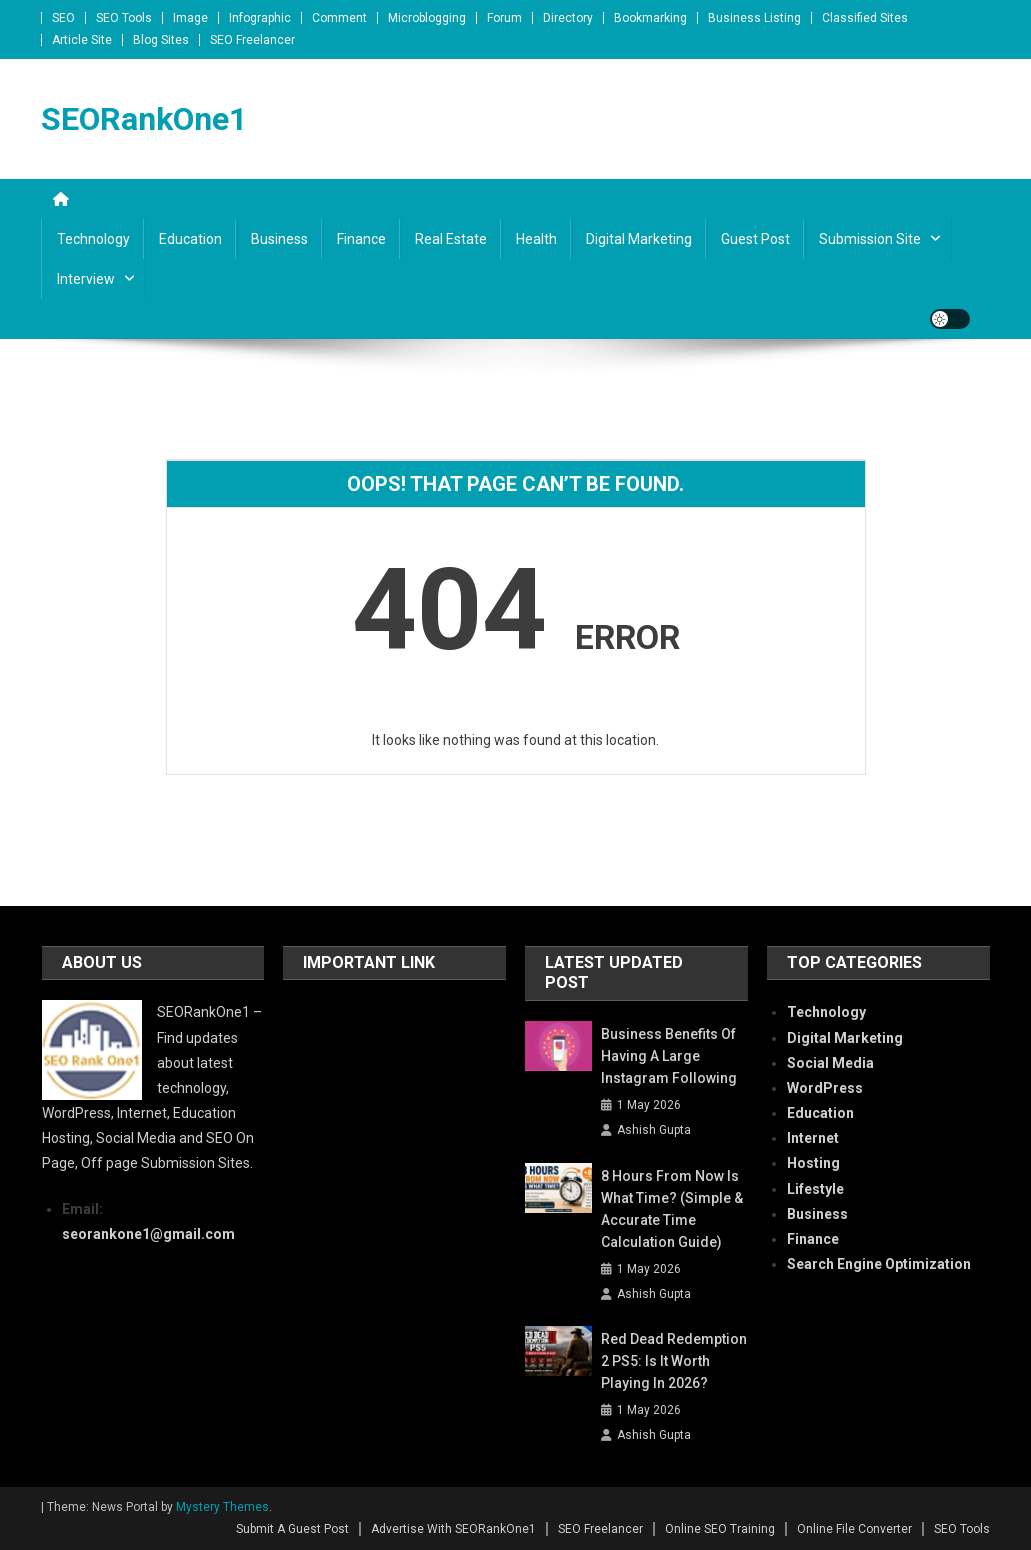 Image resolution: width=1031 pixels, height=1550 pixels. What do you see at coordinates (252, 40) in the screenshot?
I see `SEO Freelancer` at bounding box center [252, 40].